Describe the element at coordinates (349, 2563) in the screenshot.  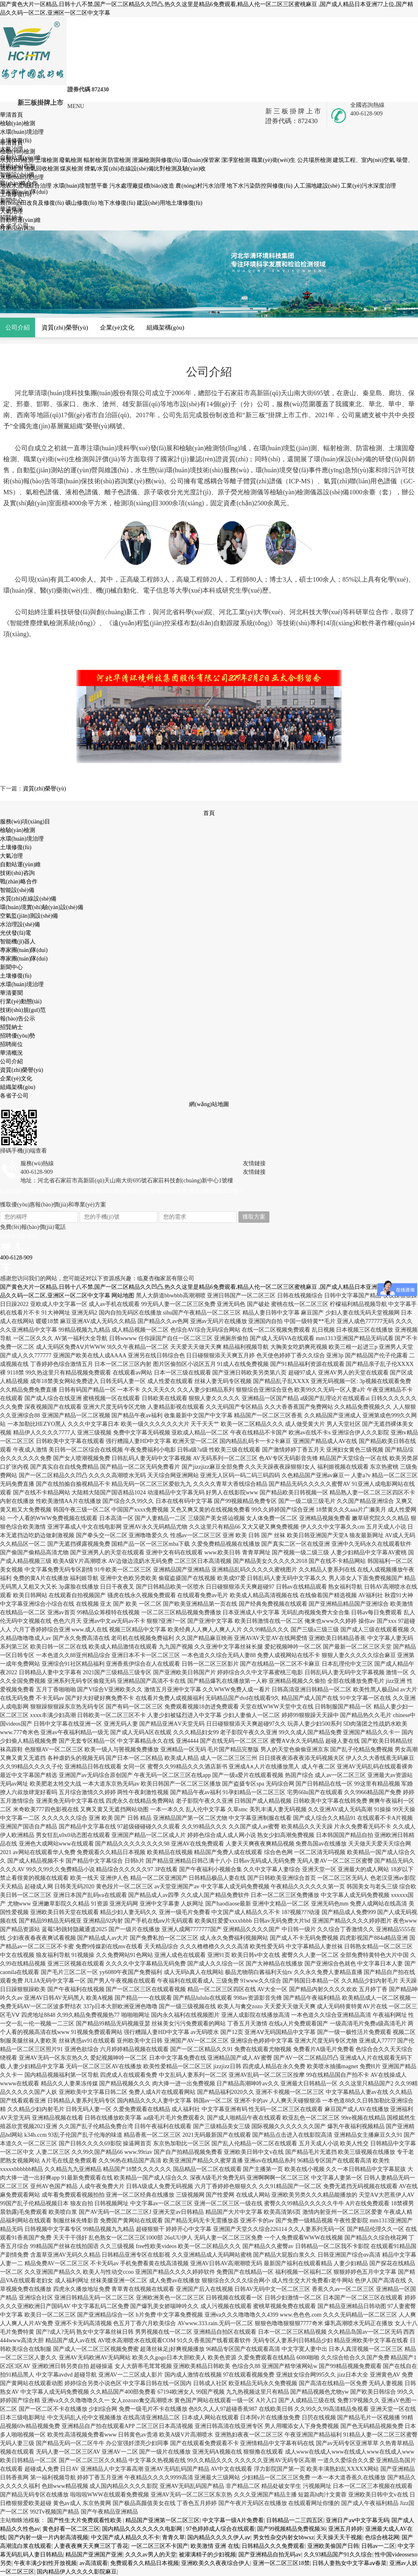
I see `日韩人妻熟女中文字幕aⅴ春菜` at that location.